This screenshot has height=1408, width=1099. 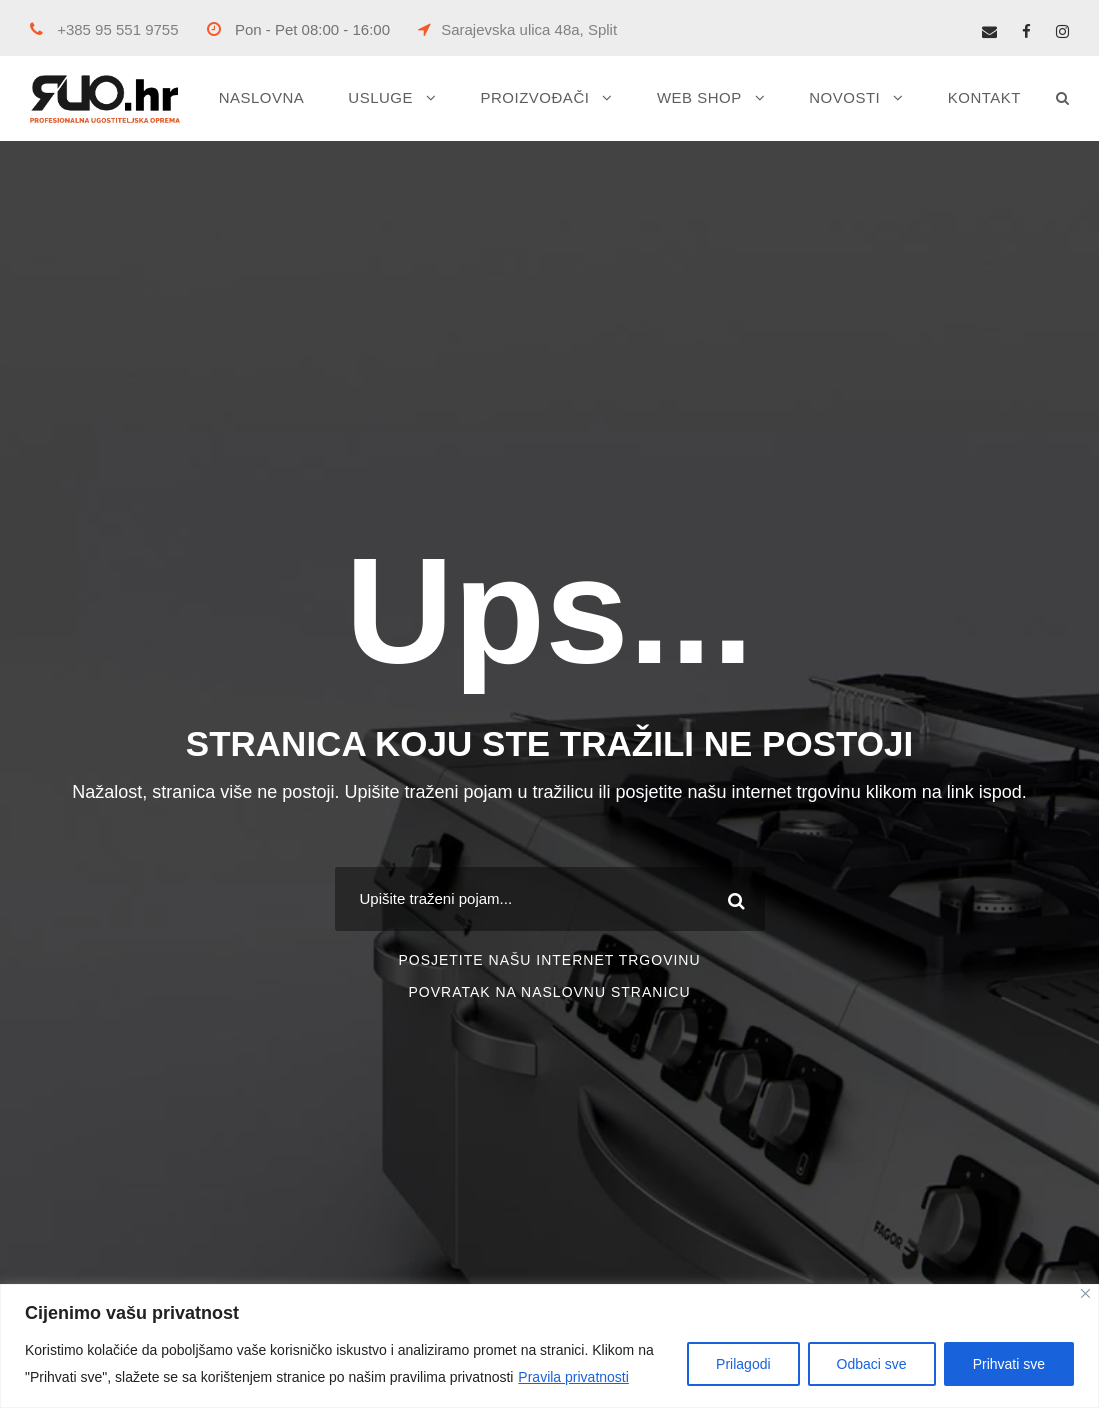 What do you see at coordinates (984, 97) in the screenshot?
I see `KONTAKT` at bounding box center [984, 97].